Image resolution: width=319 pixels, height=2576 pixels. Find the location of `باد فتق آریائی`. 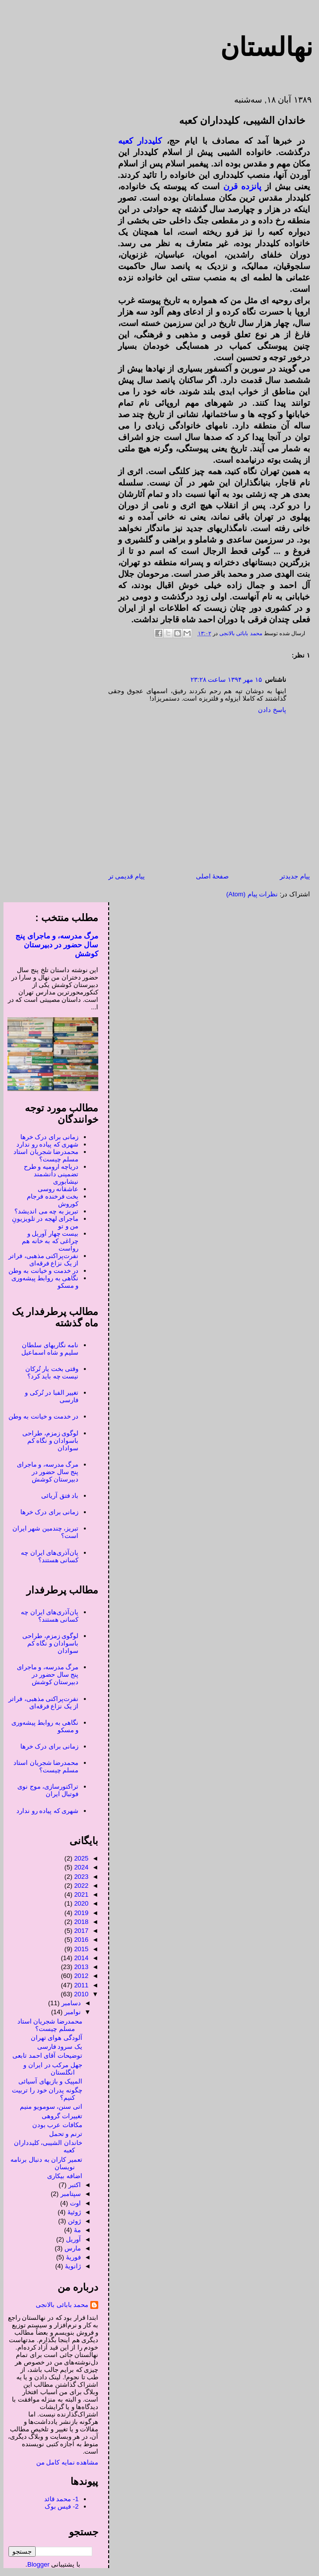

باد فتق آریائی is located at coordinates (56, 1495).